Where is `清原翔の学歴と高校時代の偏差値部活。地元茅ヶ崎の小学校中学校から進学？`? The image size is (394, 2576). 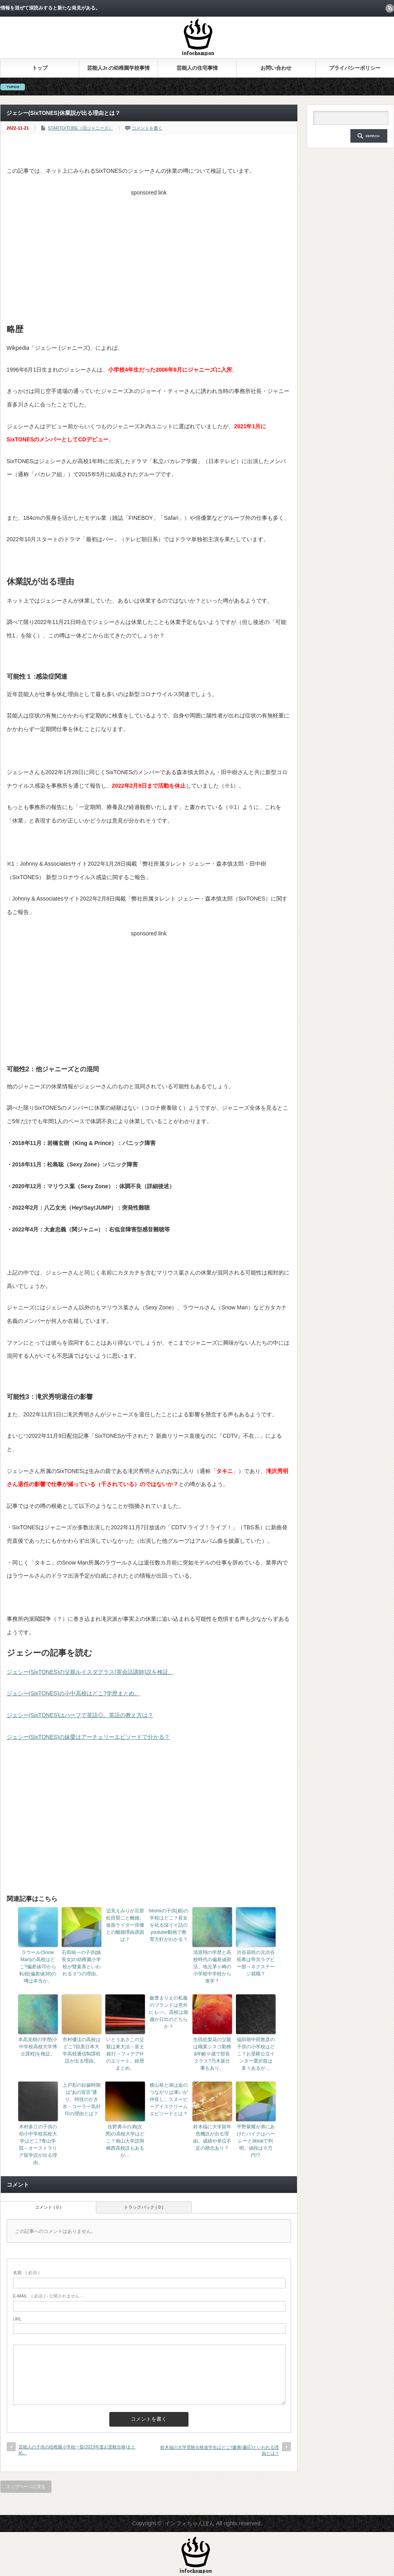
清原翔の学歴と高校時代の偏差値部活。地元茅ヶ崎の小学校中学校から進学？ is located at coordinates (212, 1967).